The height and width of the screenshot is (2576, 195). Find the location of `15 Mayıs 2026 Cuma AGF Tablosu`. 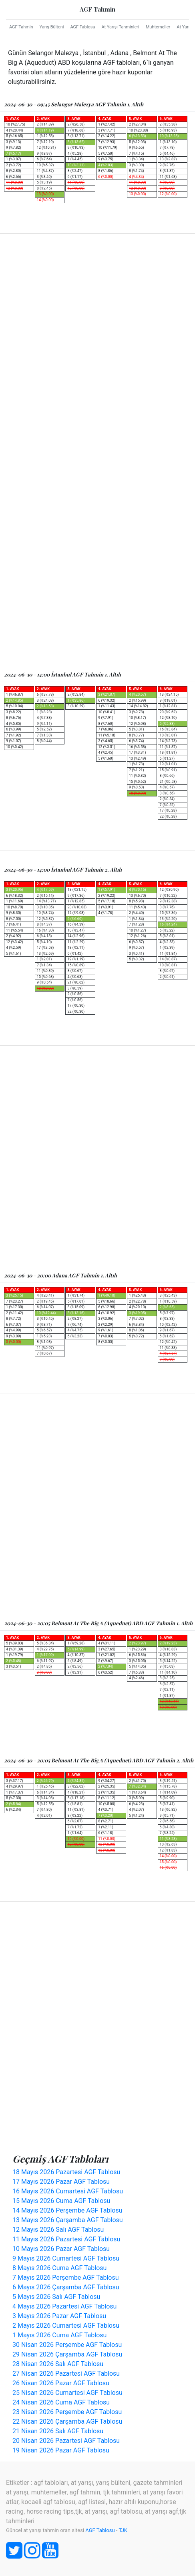

15 Mayıs 2026 Cuma AGF Tablosu is located at coordinates (61, 2201).